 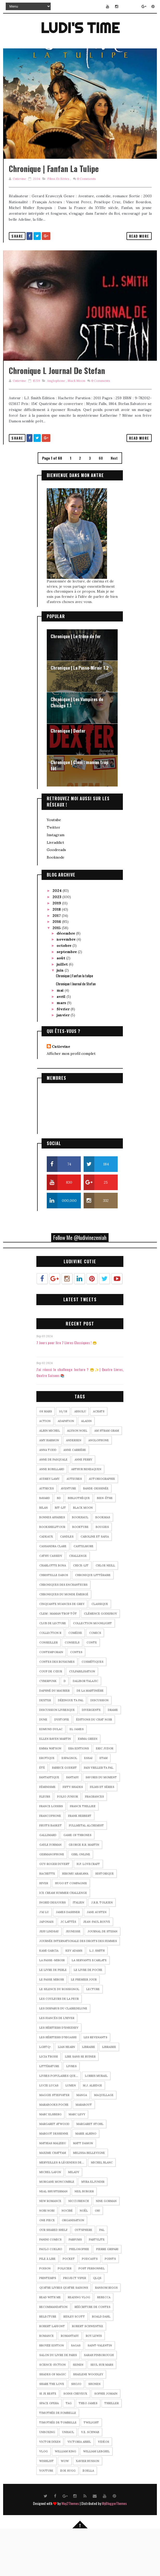 What do you see at coordinates (57, 1707) in the screenshot?
I see `Contes des royaumes` at bounding box center [57, 1707].